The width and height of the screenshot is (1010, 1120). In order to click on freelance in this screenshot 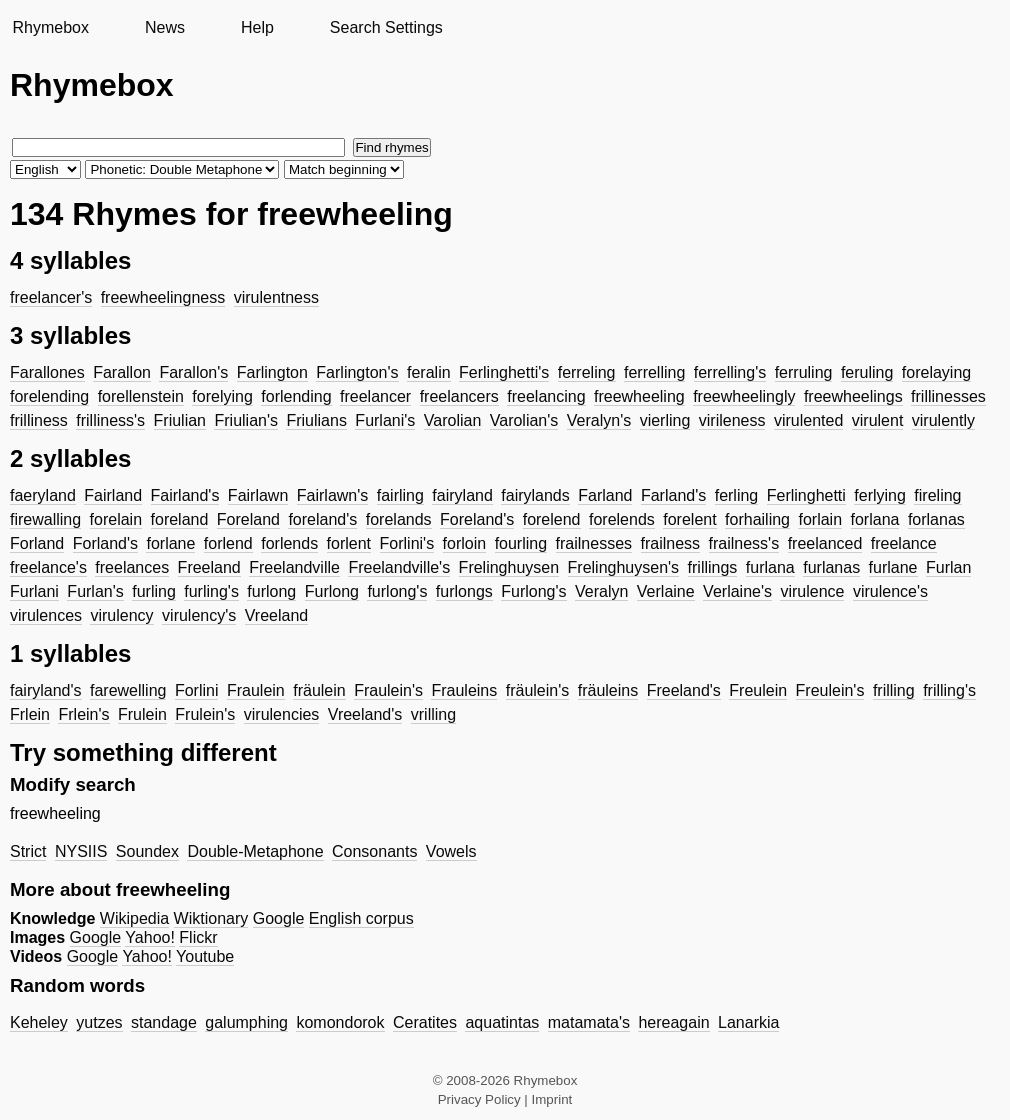, I will do `click(904, 543)`.